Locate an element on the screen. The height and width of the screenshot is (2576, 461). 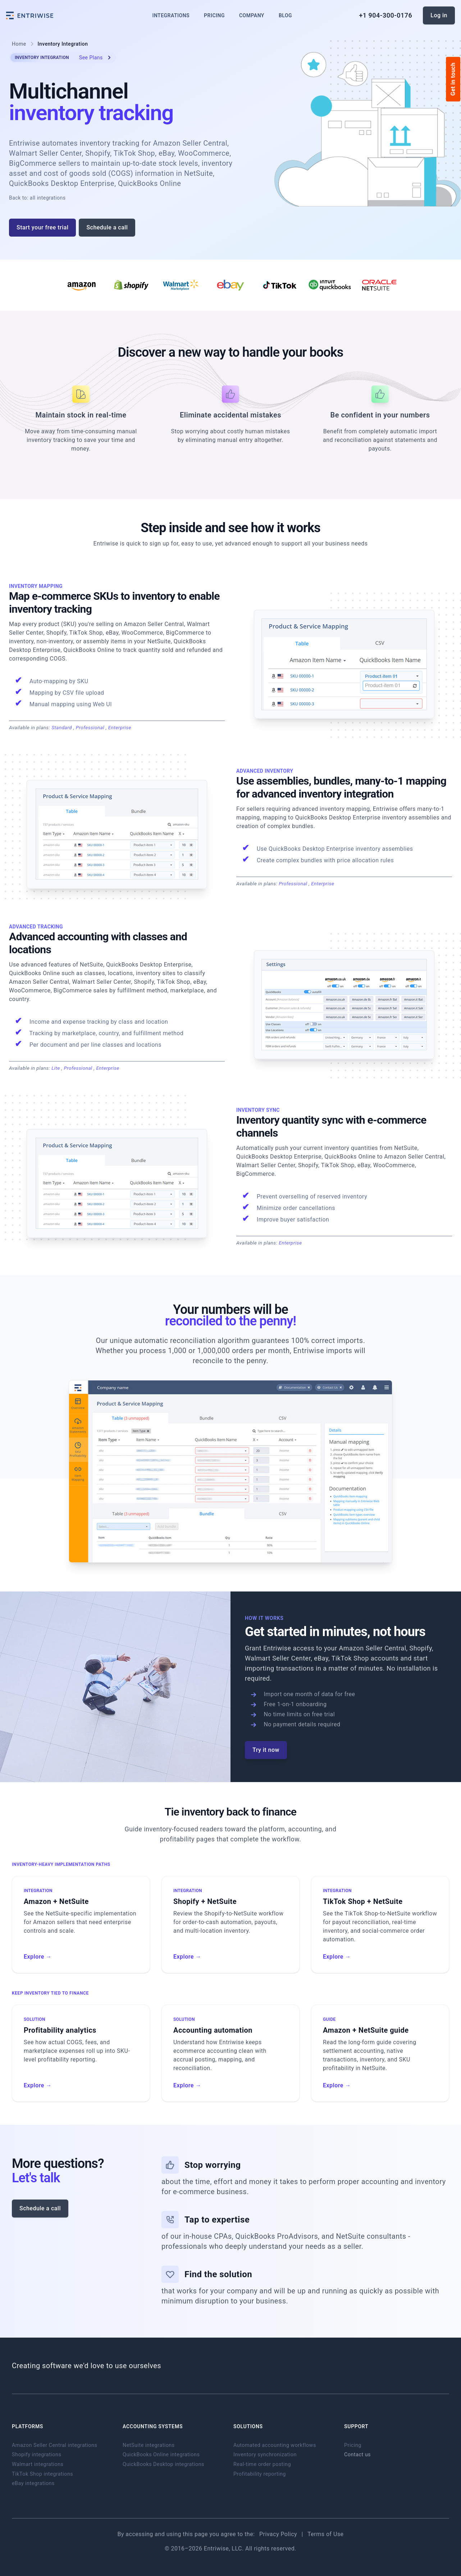
eBay is located at coordinates (321, 1658).